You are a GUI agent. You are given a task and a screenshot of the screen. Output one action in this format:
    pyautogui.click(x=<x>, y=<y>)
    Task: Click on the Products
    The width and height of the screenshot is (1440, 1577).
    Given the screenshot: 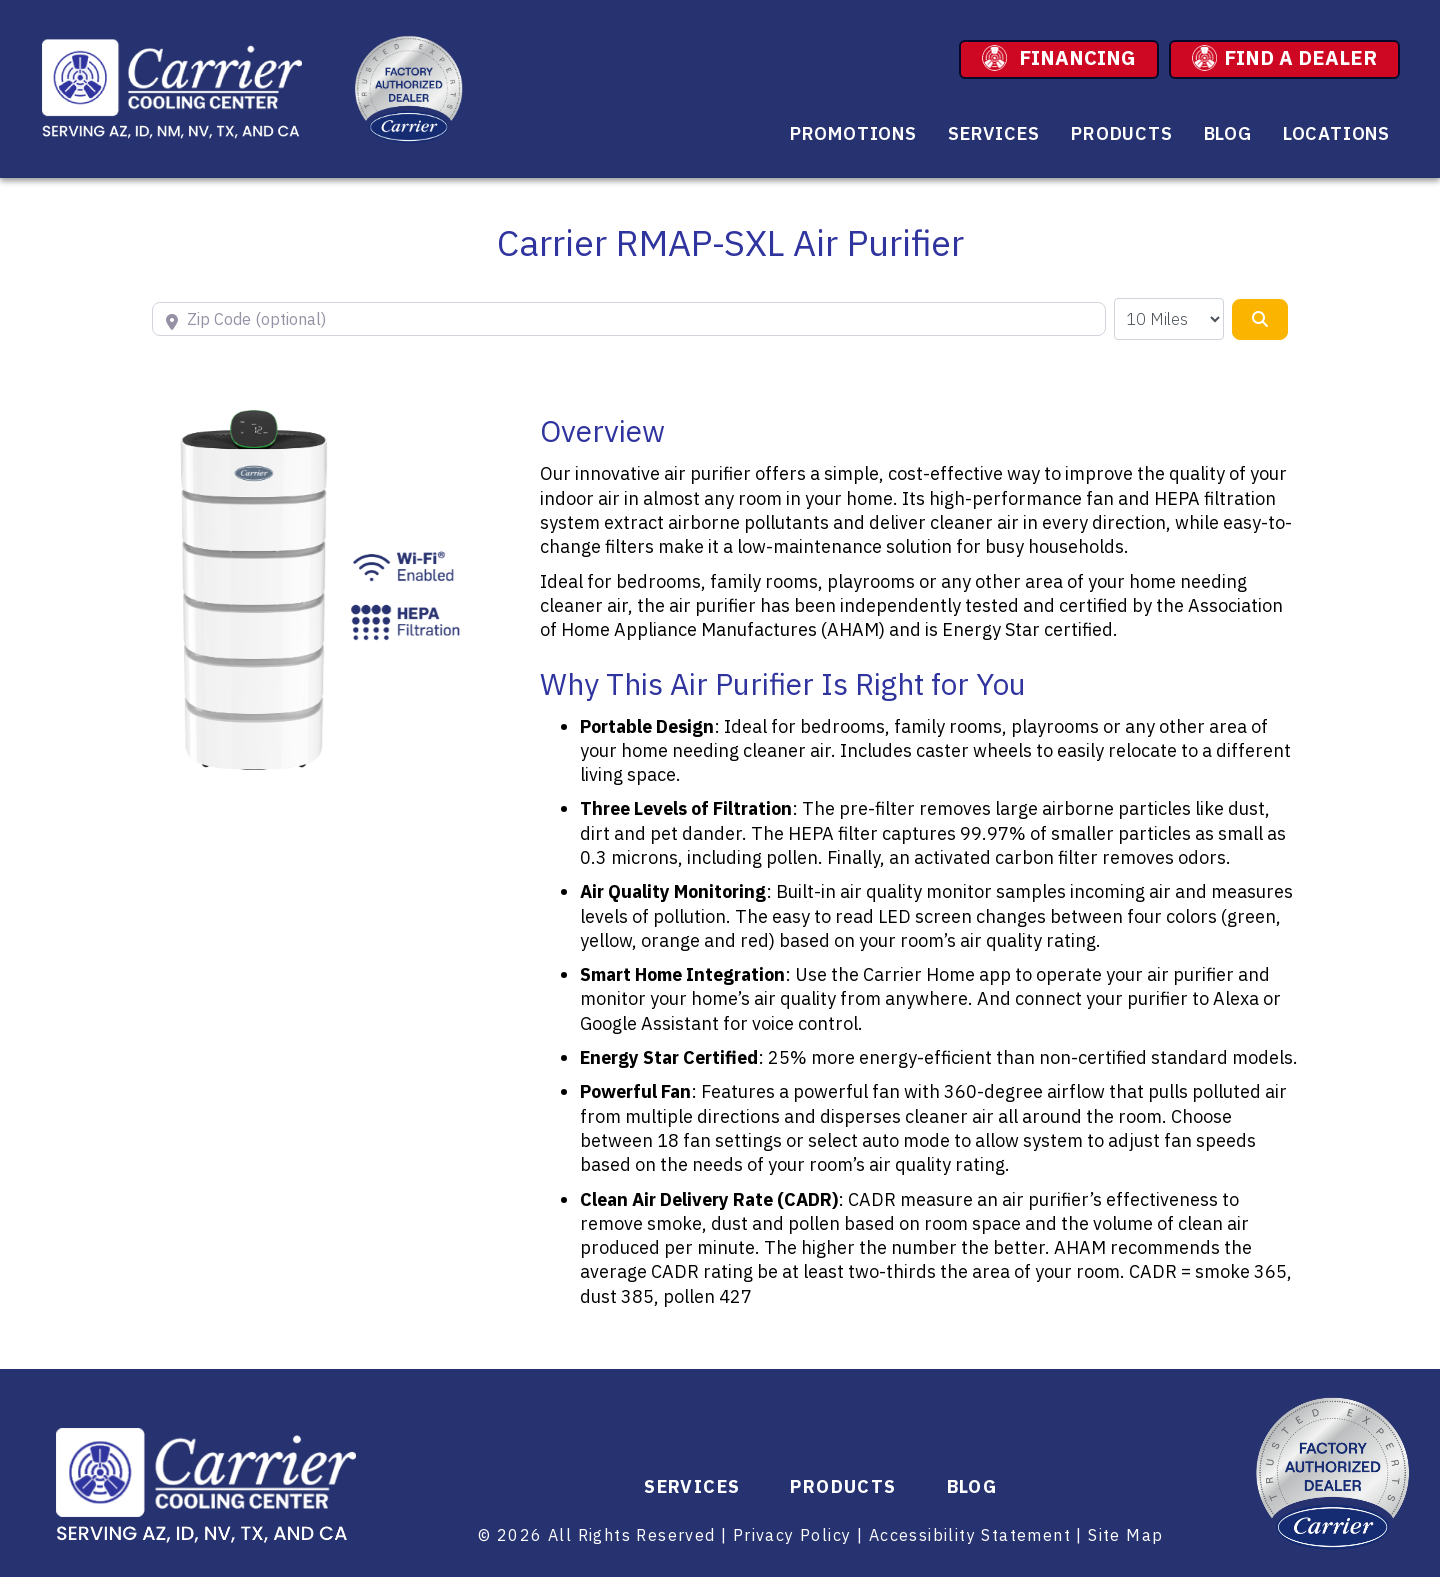 What is the action you would take?
    pyautogui.click(x=1121, y=133)
    